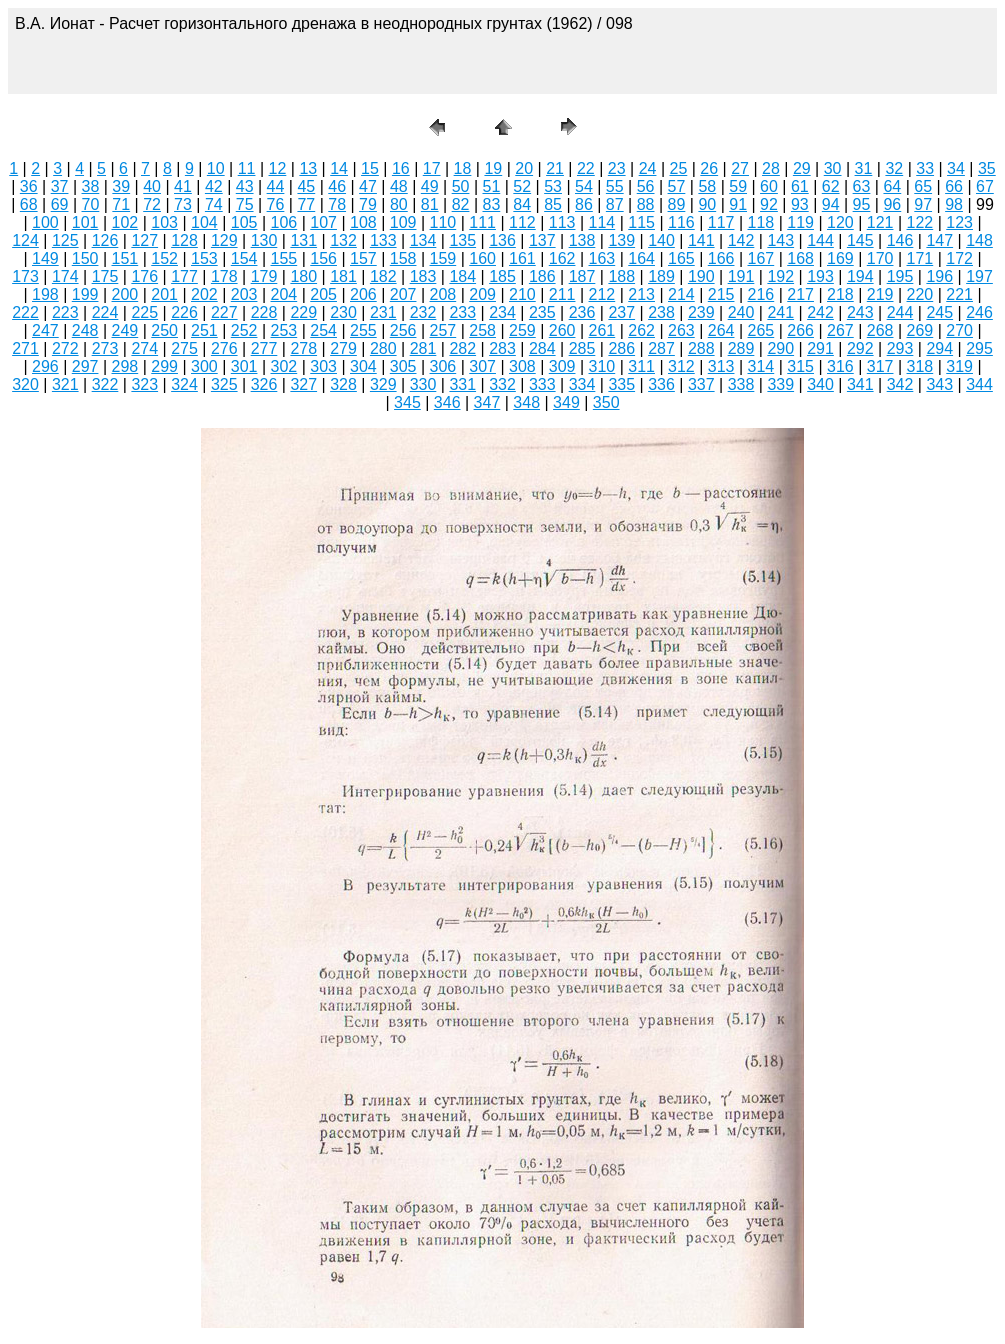  What do you see at coordinates (584, 204) in the screenshot?
I see `86` at bounding box center [584, 204].